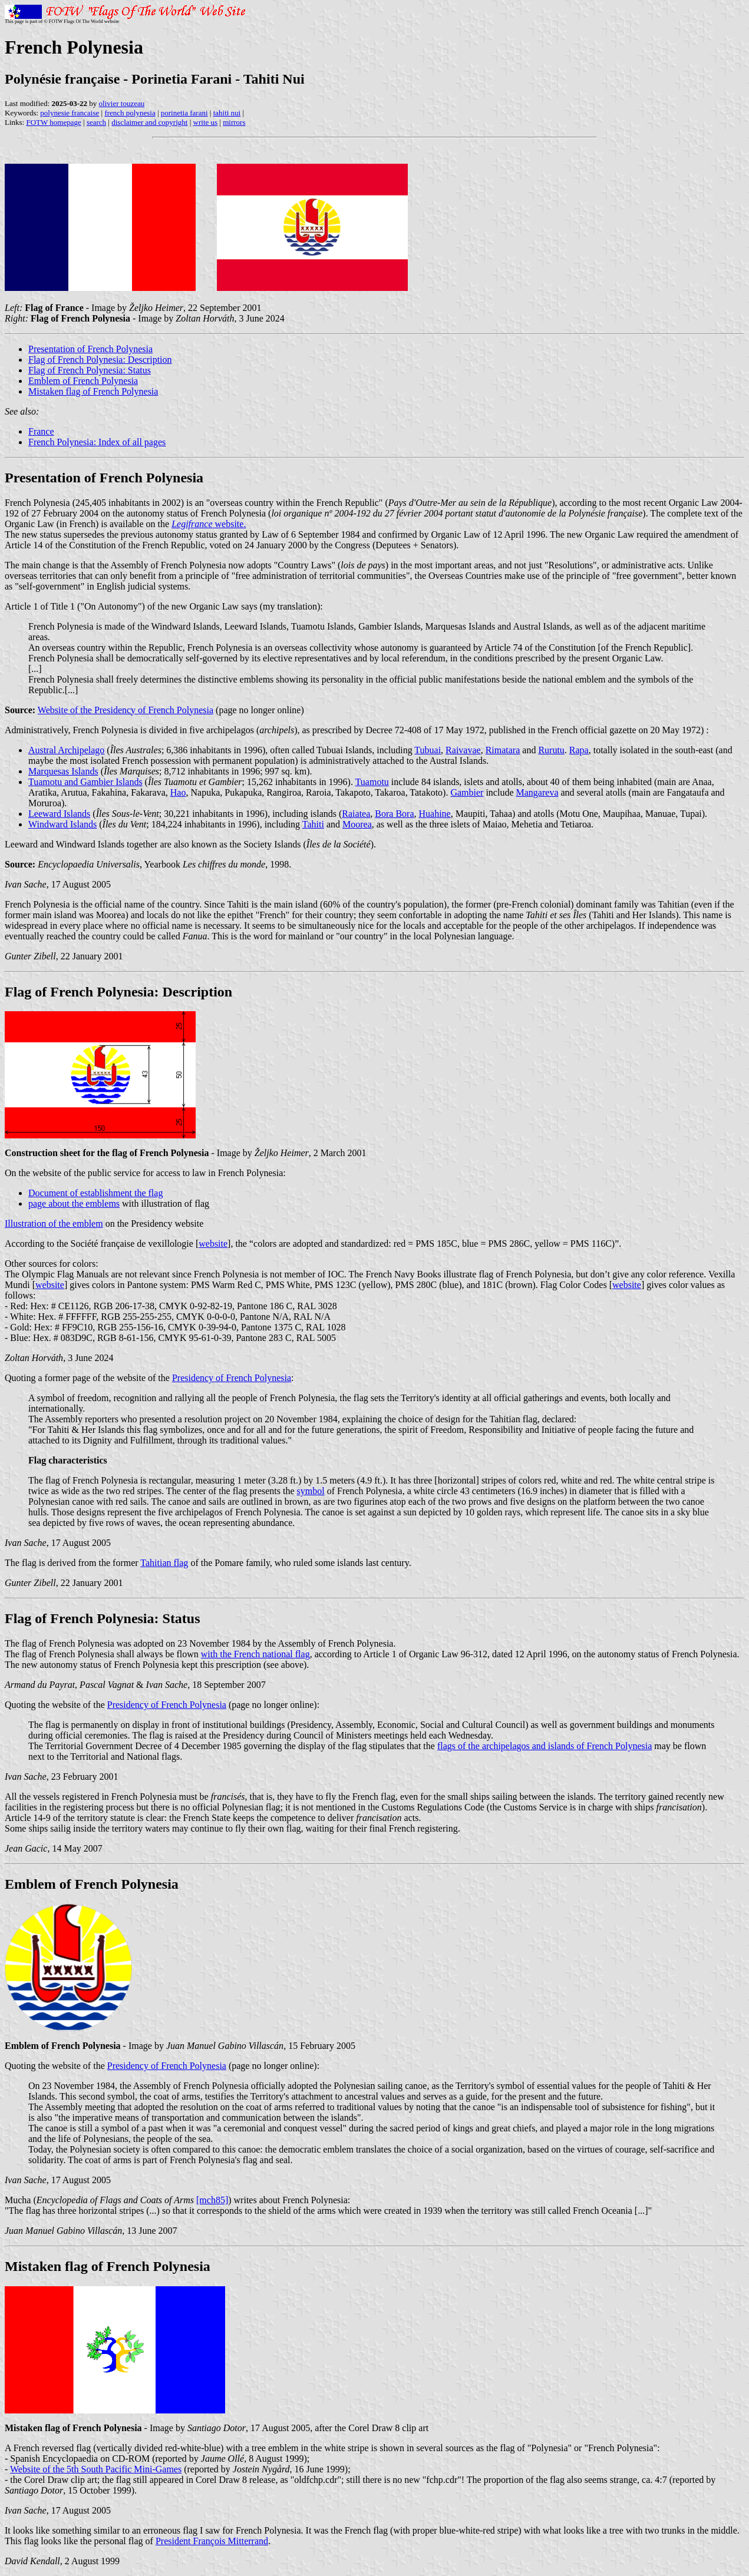 This screenshot has height=2576, width=749. What do you see at coordinates (356, 814) in the screenshot?
I see `Raiatea` at bounding box center [356, 814].